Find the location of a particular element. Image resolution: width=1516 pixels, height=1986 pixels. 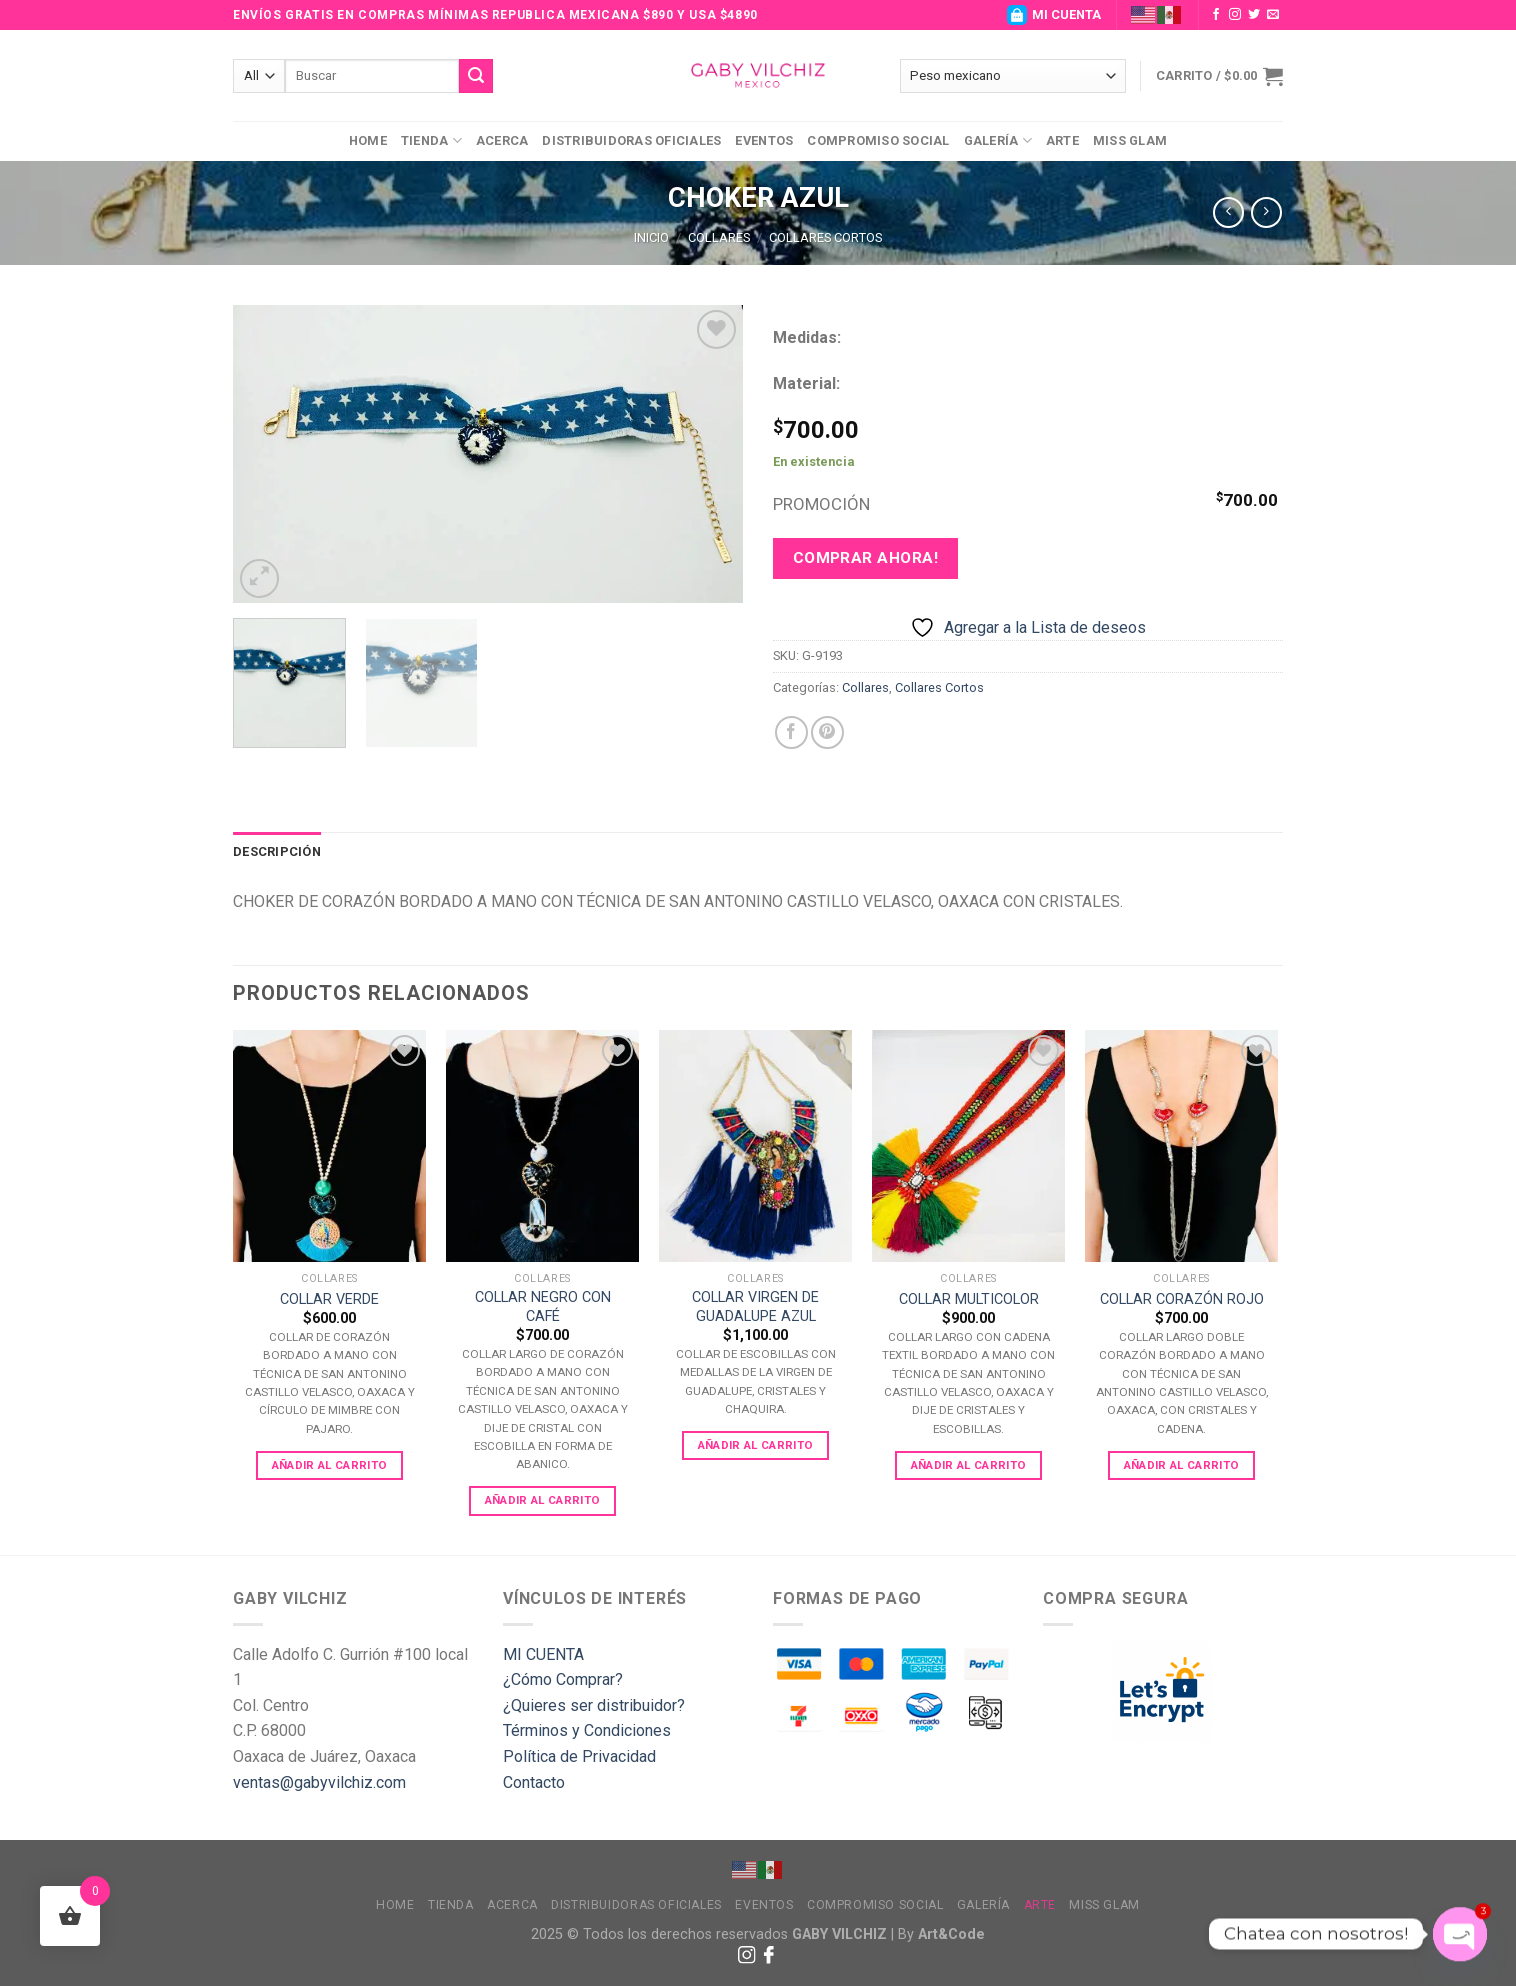

Acerca is located at coordinates (502, 140).